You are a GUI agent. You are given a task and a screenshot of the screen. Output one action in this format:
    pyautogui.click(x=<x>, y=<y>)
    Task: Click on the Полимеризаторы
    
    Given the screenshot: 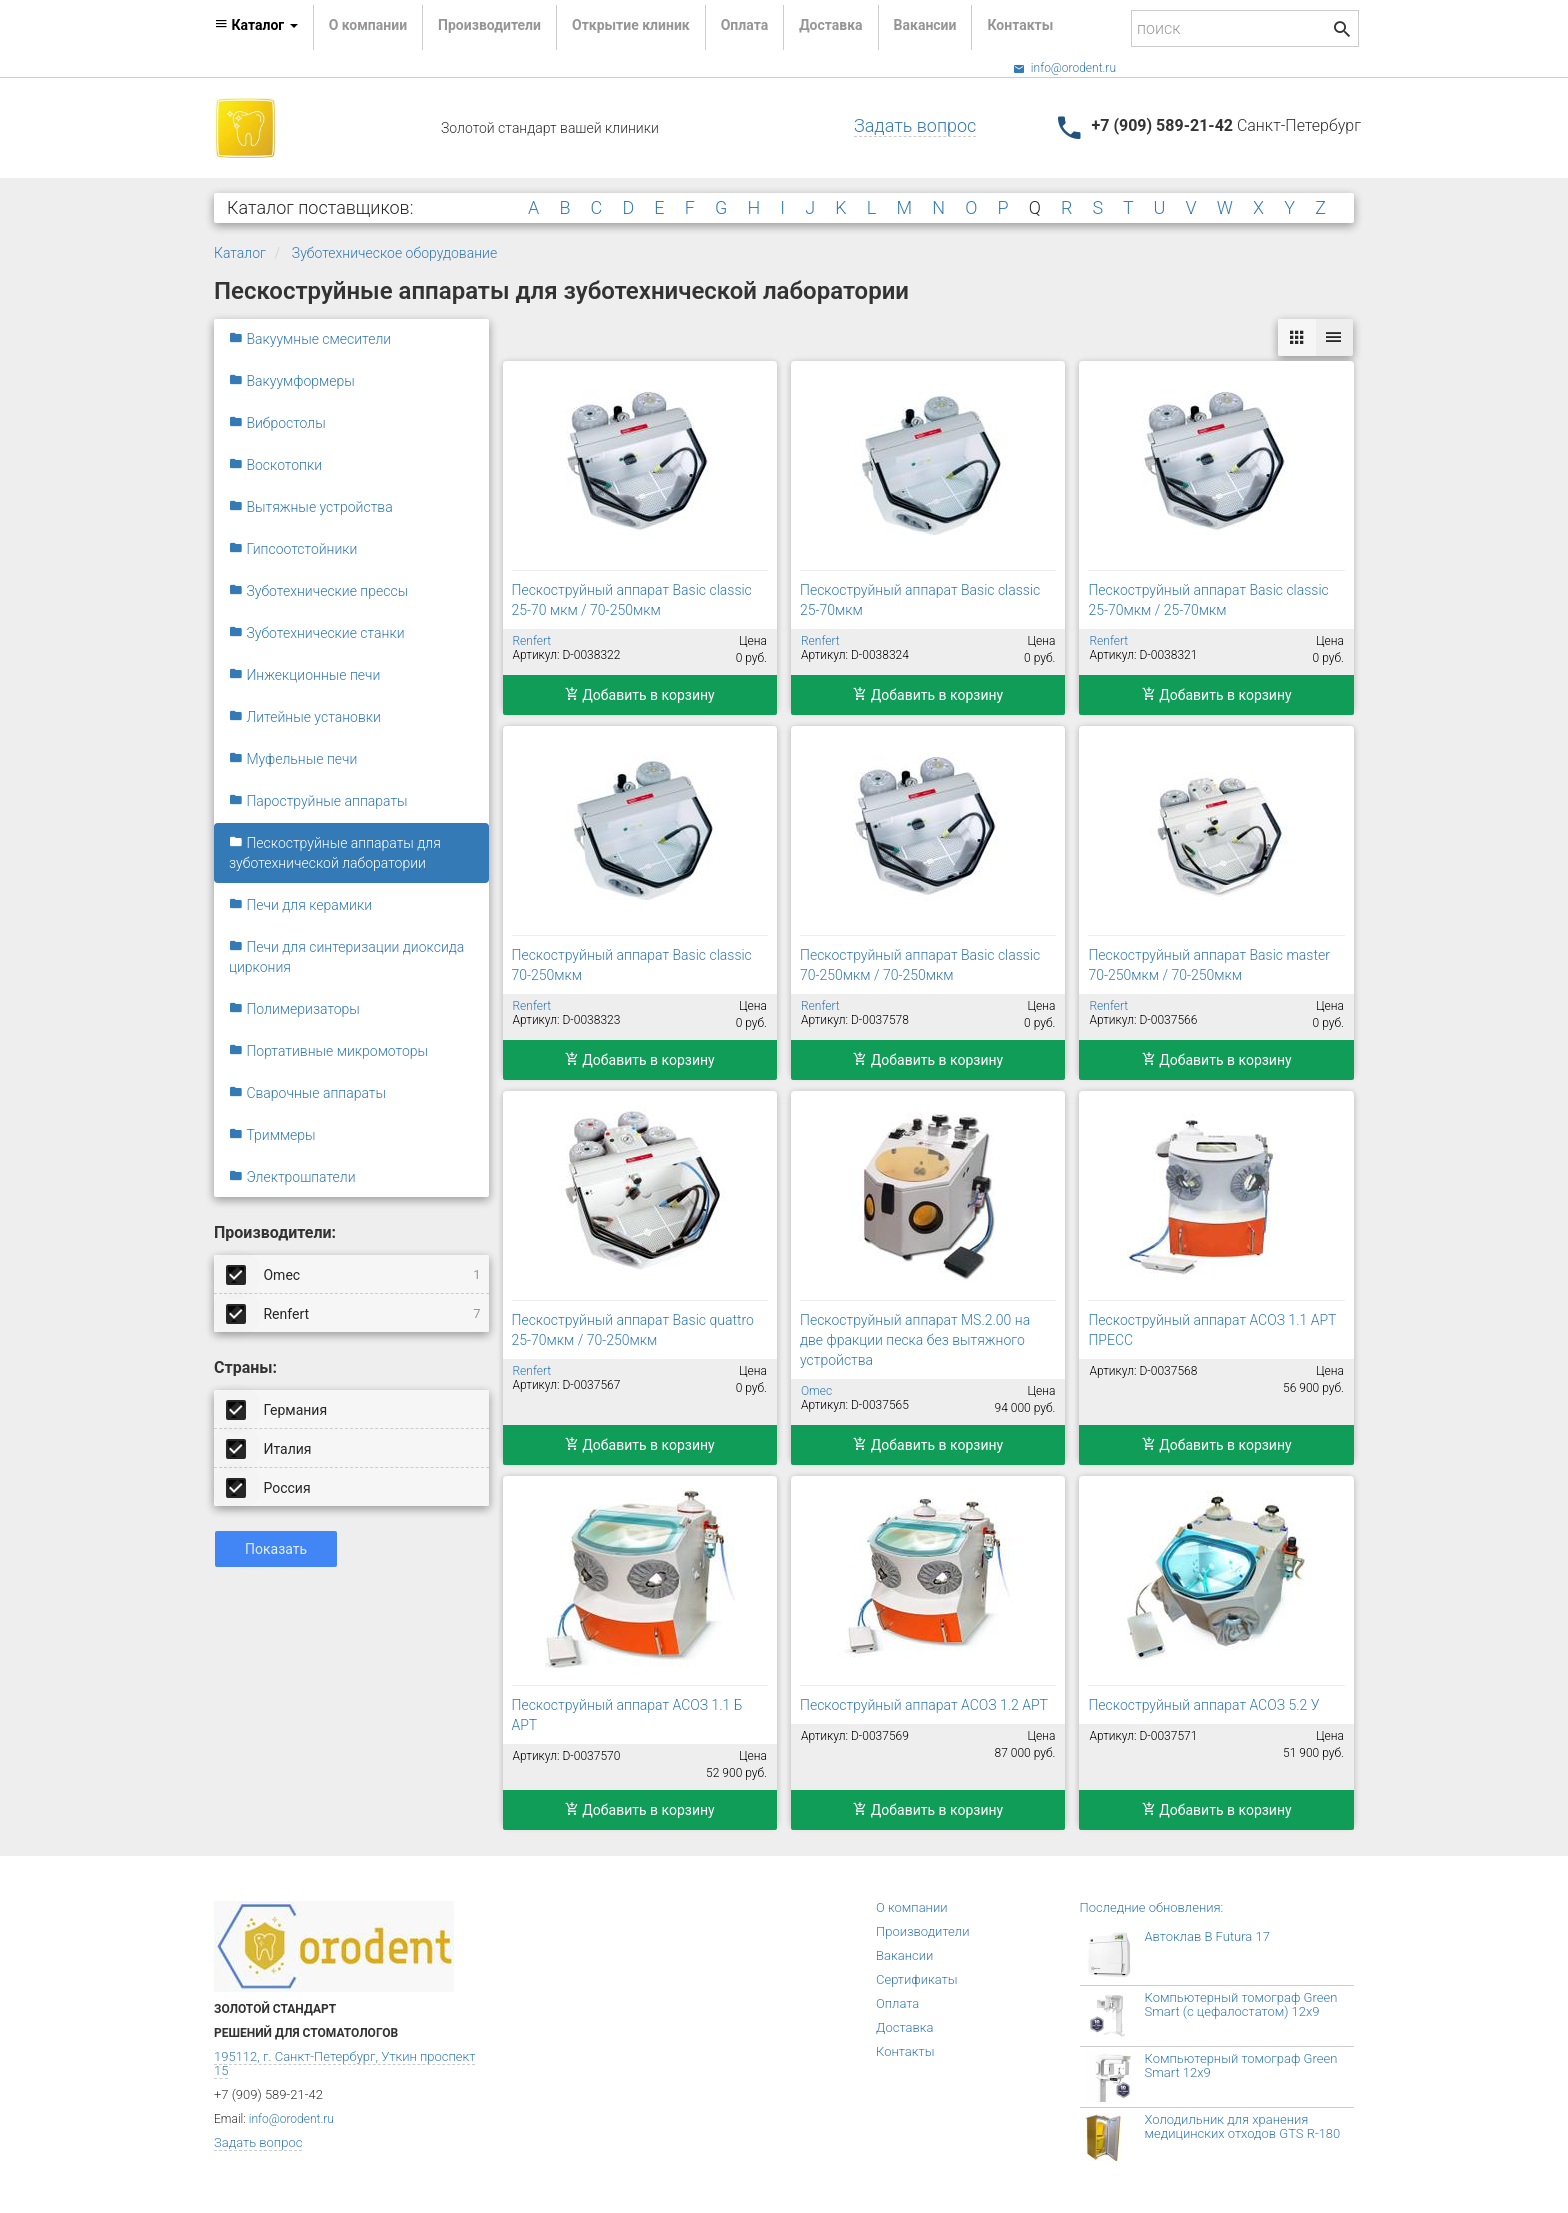 What is the action you would take?
    pyautogui.click(x=294, y=1009)
    